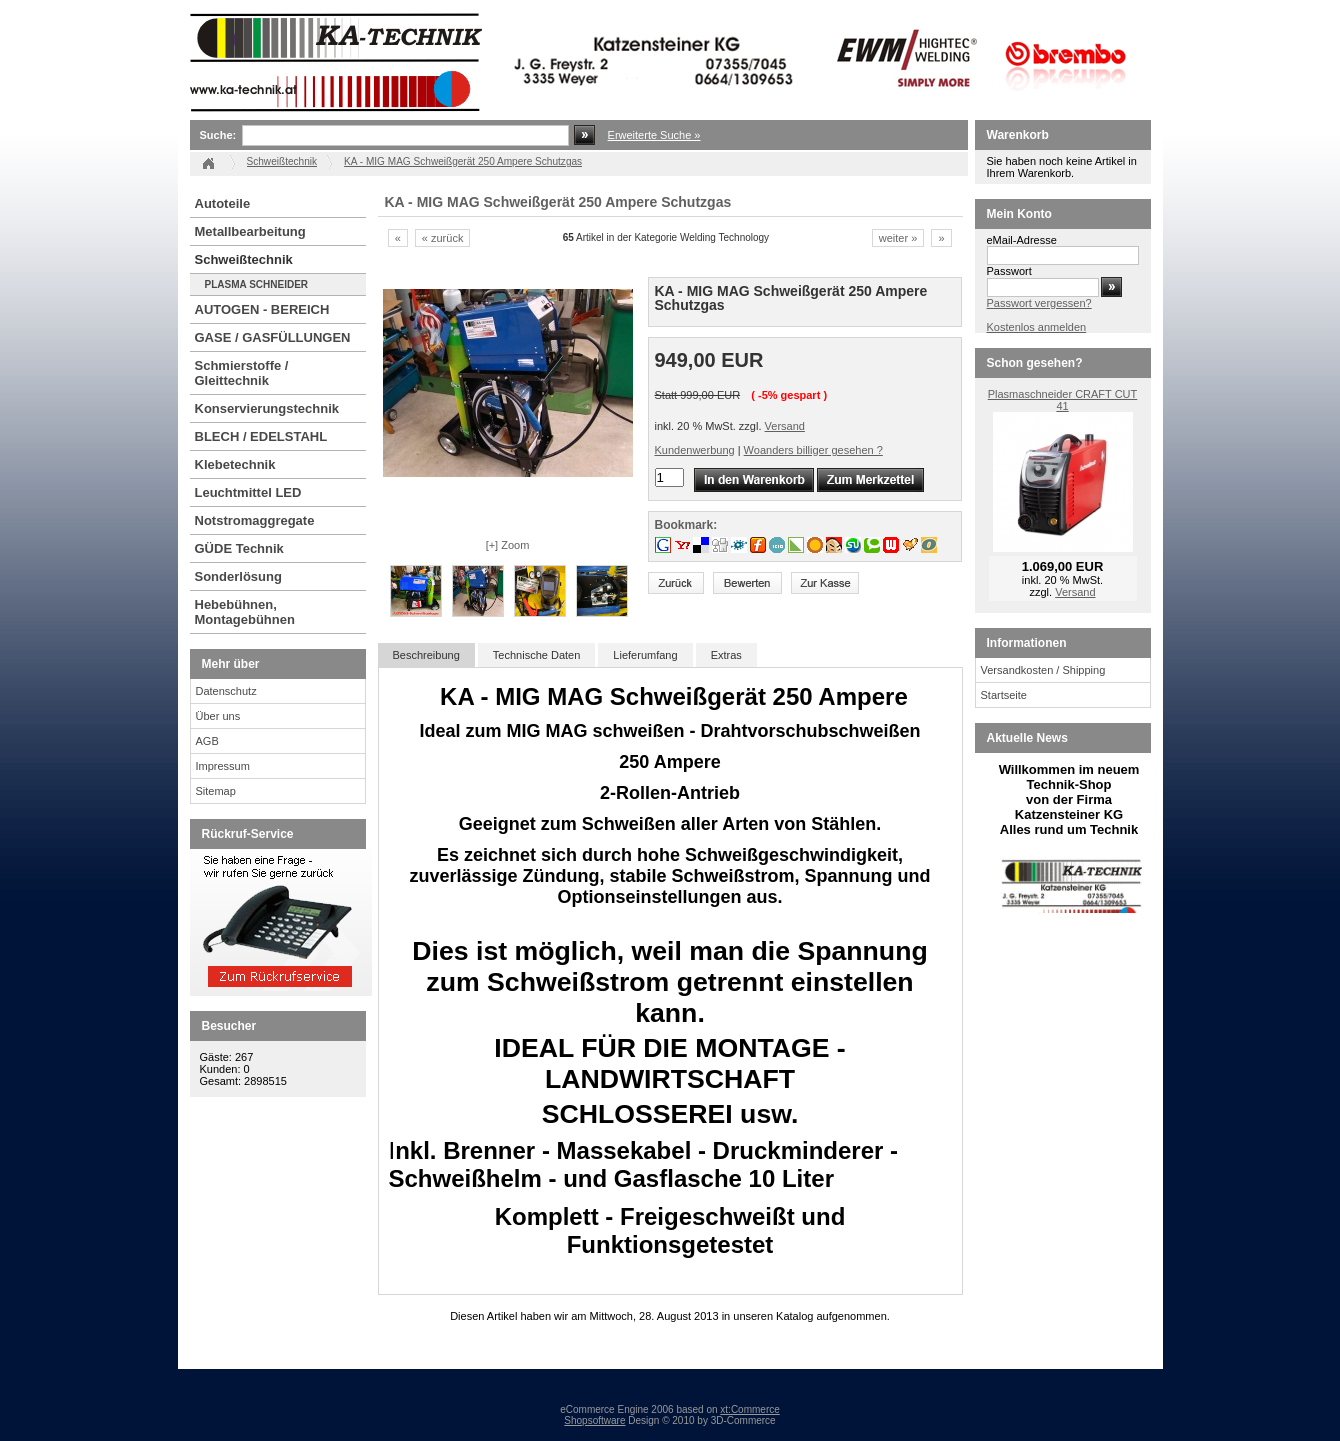  What do you see at coordinates (1043, 670) in the screenshot?
I see `Versandkosten / Shipping` at bounding box center [1043, 670].